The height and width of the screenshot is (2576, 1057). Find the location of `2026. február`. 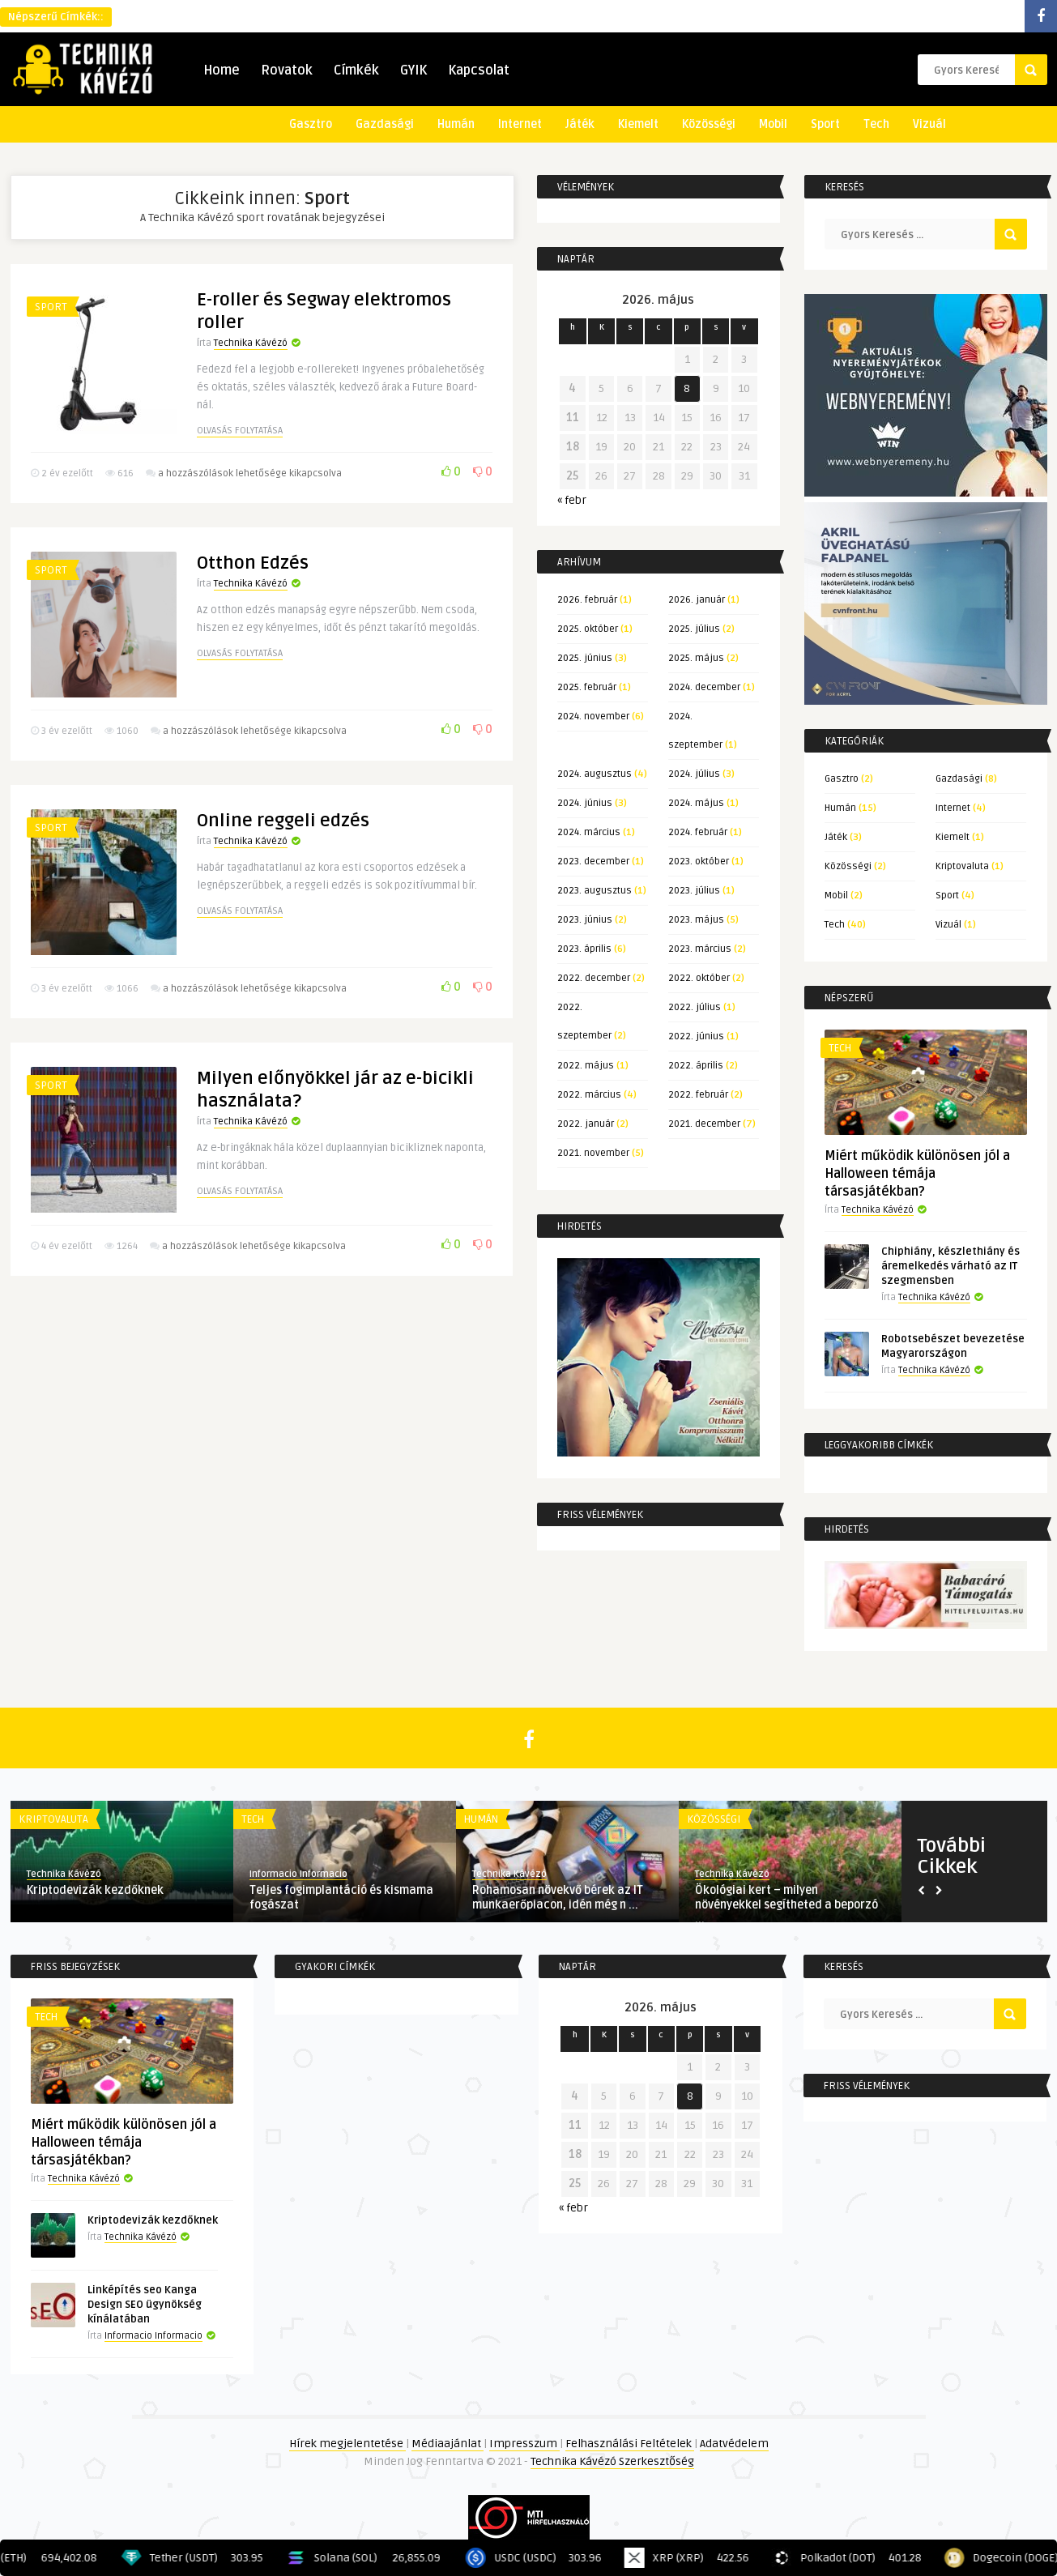

2026. február is located at coordinates (587, 600).